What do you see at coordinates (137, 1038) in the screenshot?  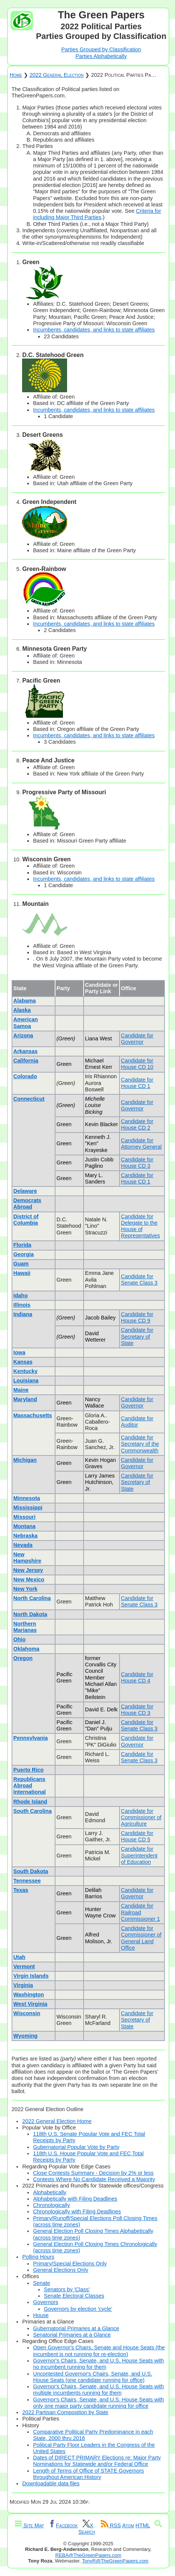 I see `Candidate for Governor` at bounding box center [137, 1038].